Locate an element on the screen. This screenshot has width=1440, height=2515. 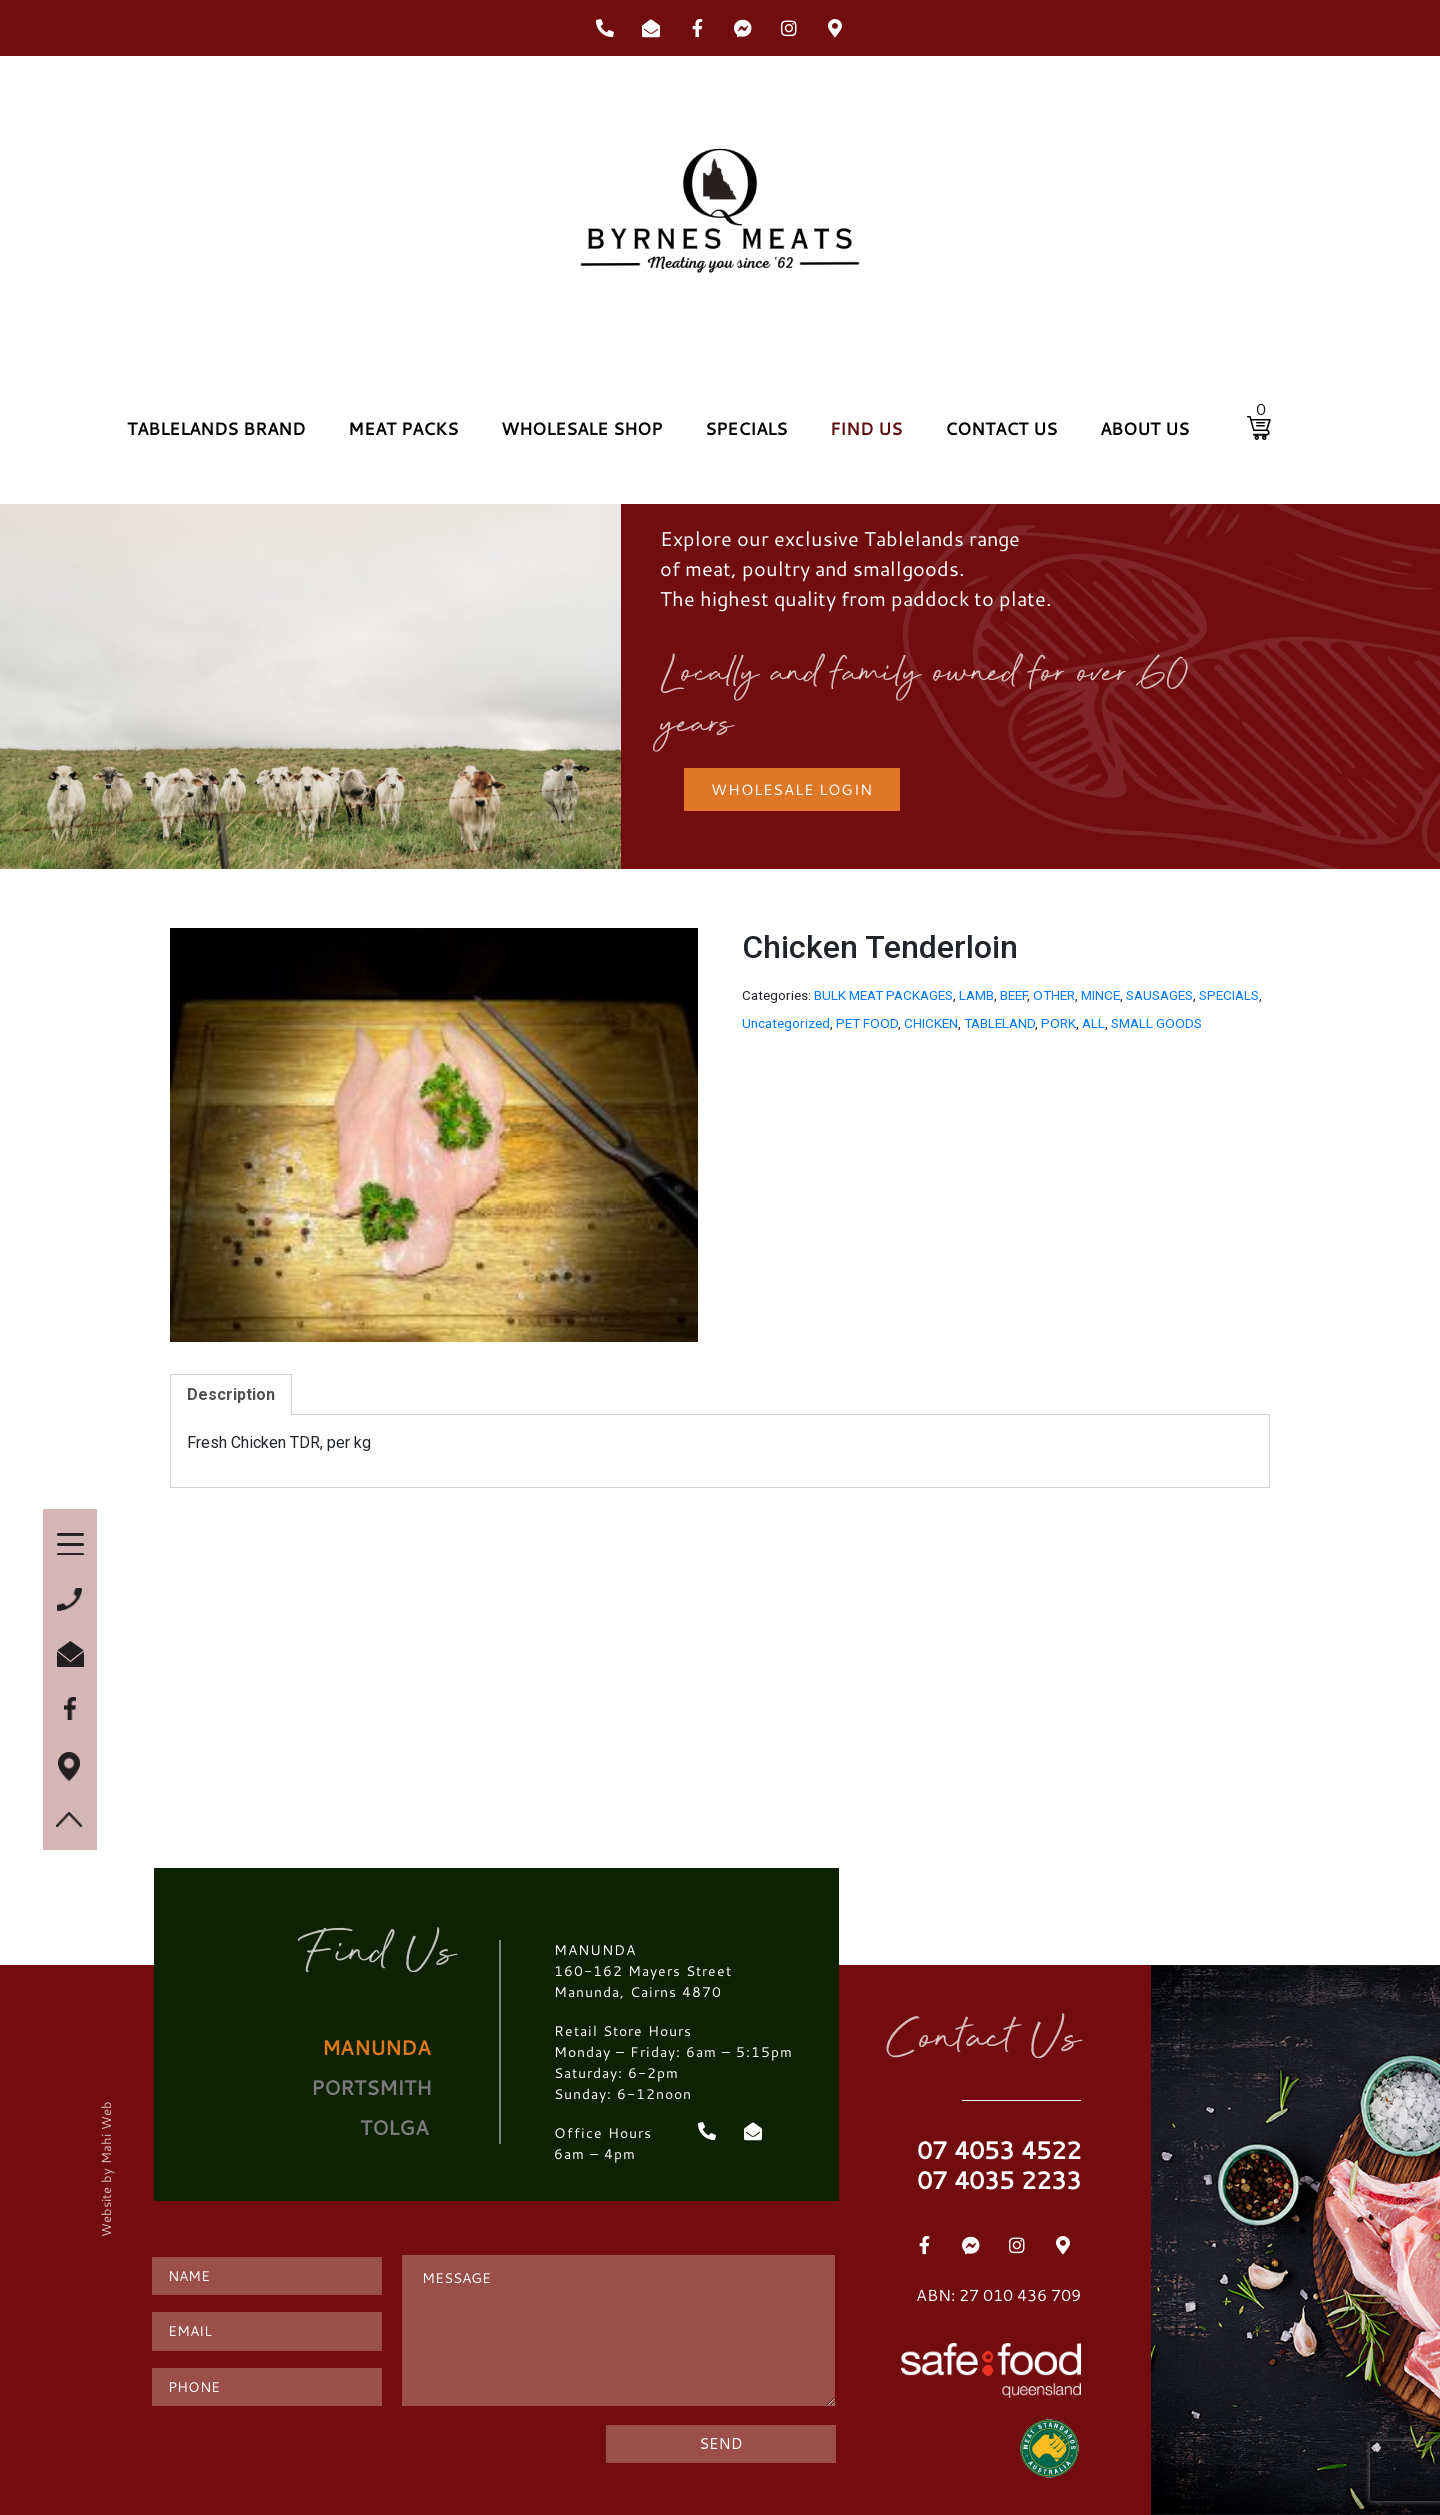
[tab] is located at coordinates (231, 1394).